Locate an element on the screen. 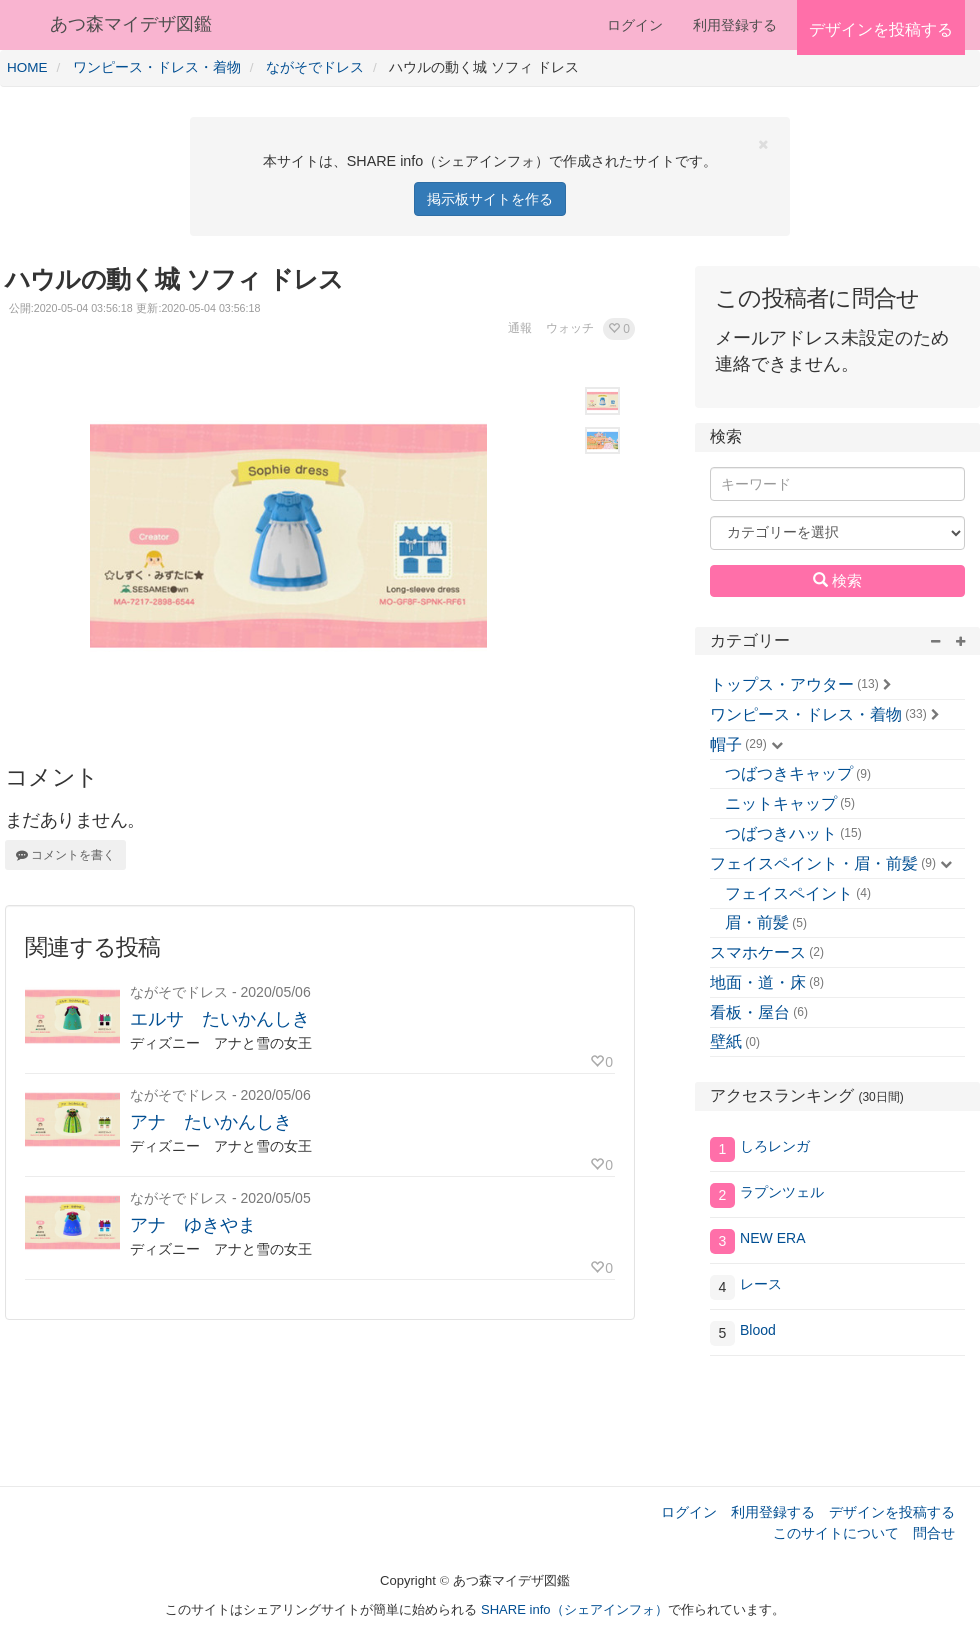 This screenshot has width=980, height=1629. このサイトについて is located at coordinates (836, 1533).